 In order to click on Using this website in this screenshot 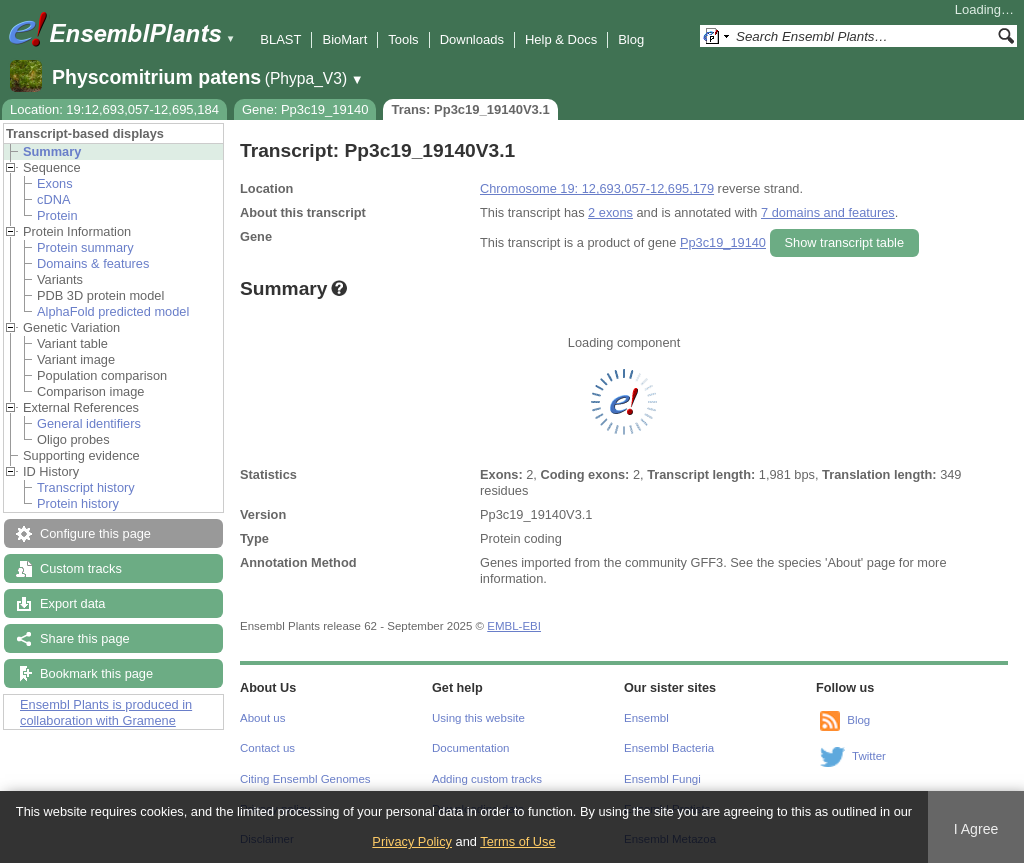, I will do `click(478, 718)`.